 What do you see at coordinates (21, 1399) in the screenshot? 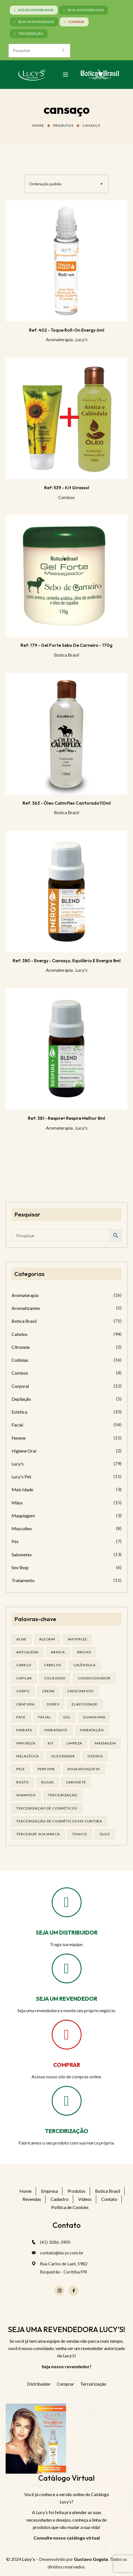
I see `Depilação` at bounding box center [21, 1399].